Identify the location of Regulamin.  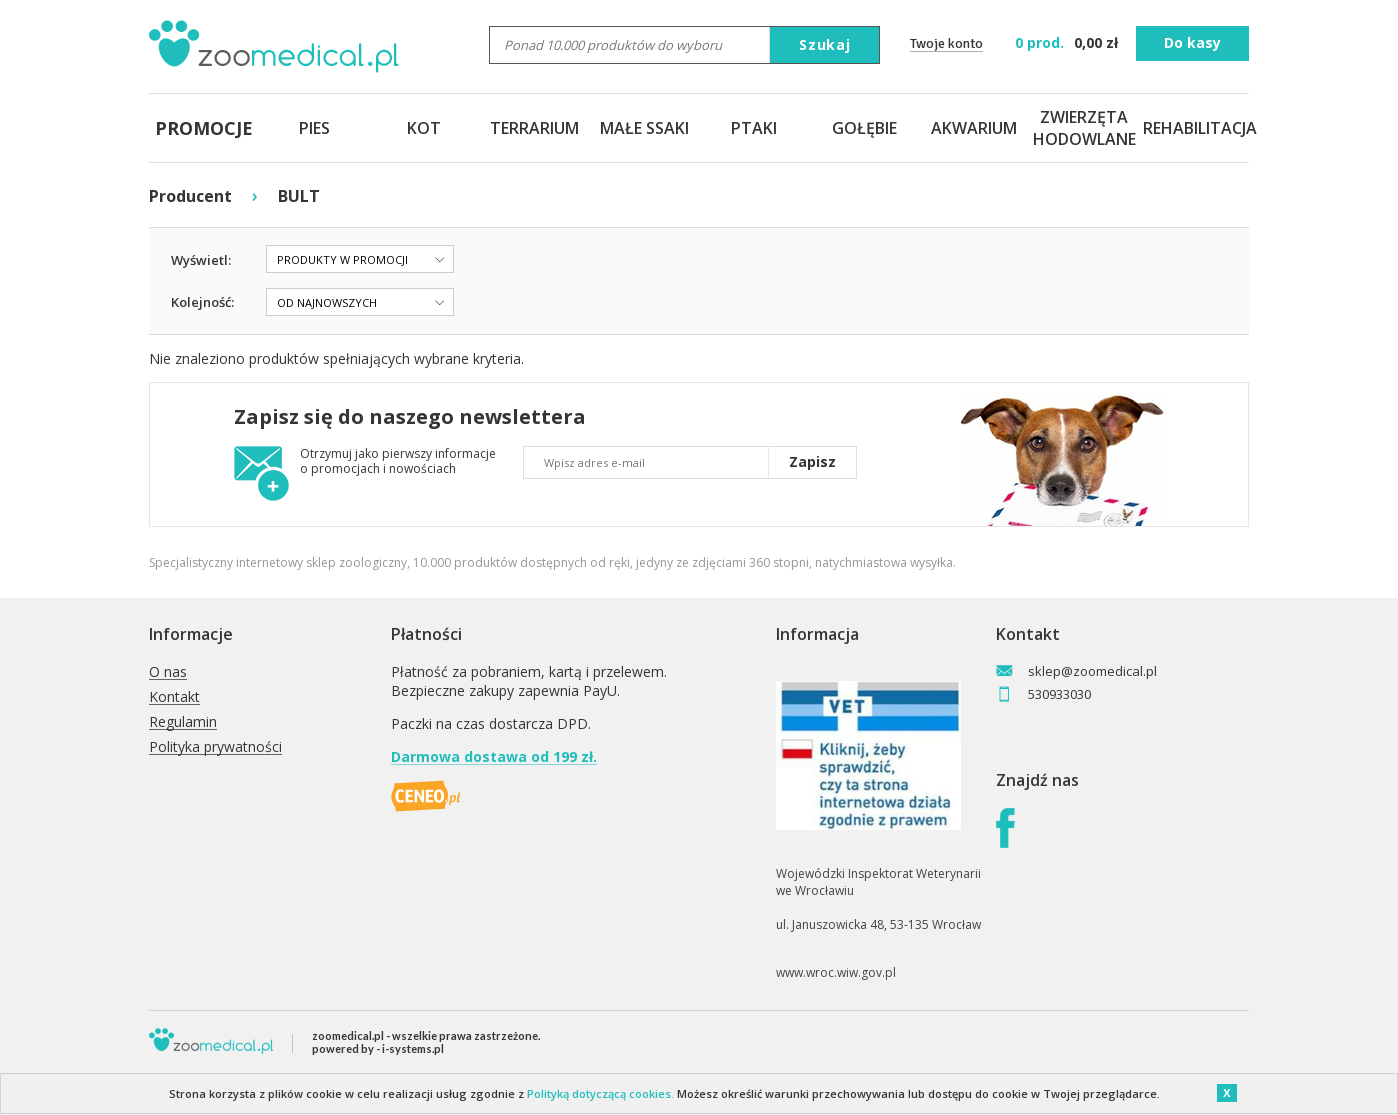
(183, 722).